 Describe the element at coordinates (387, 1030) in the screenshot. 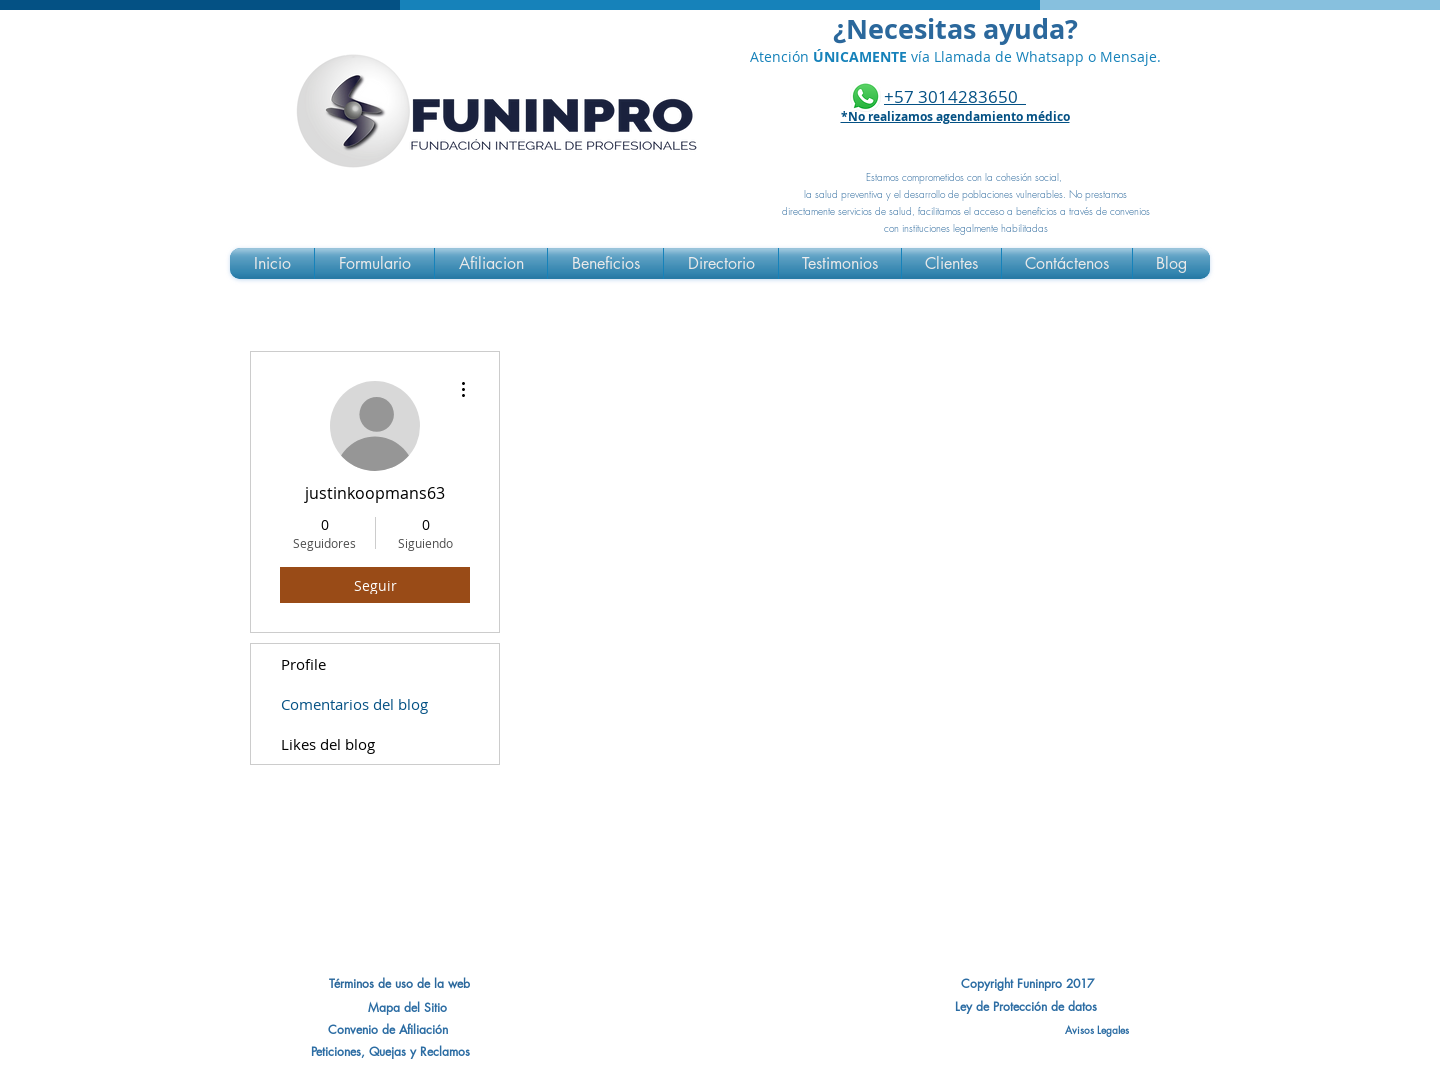

I see `[button]` at that location.